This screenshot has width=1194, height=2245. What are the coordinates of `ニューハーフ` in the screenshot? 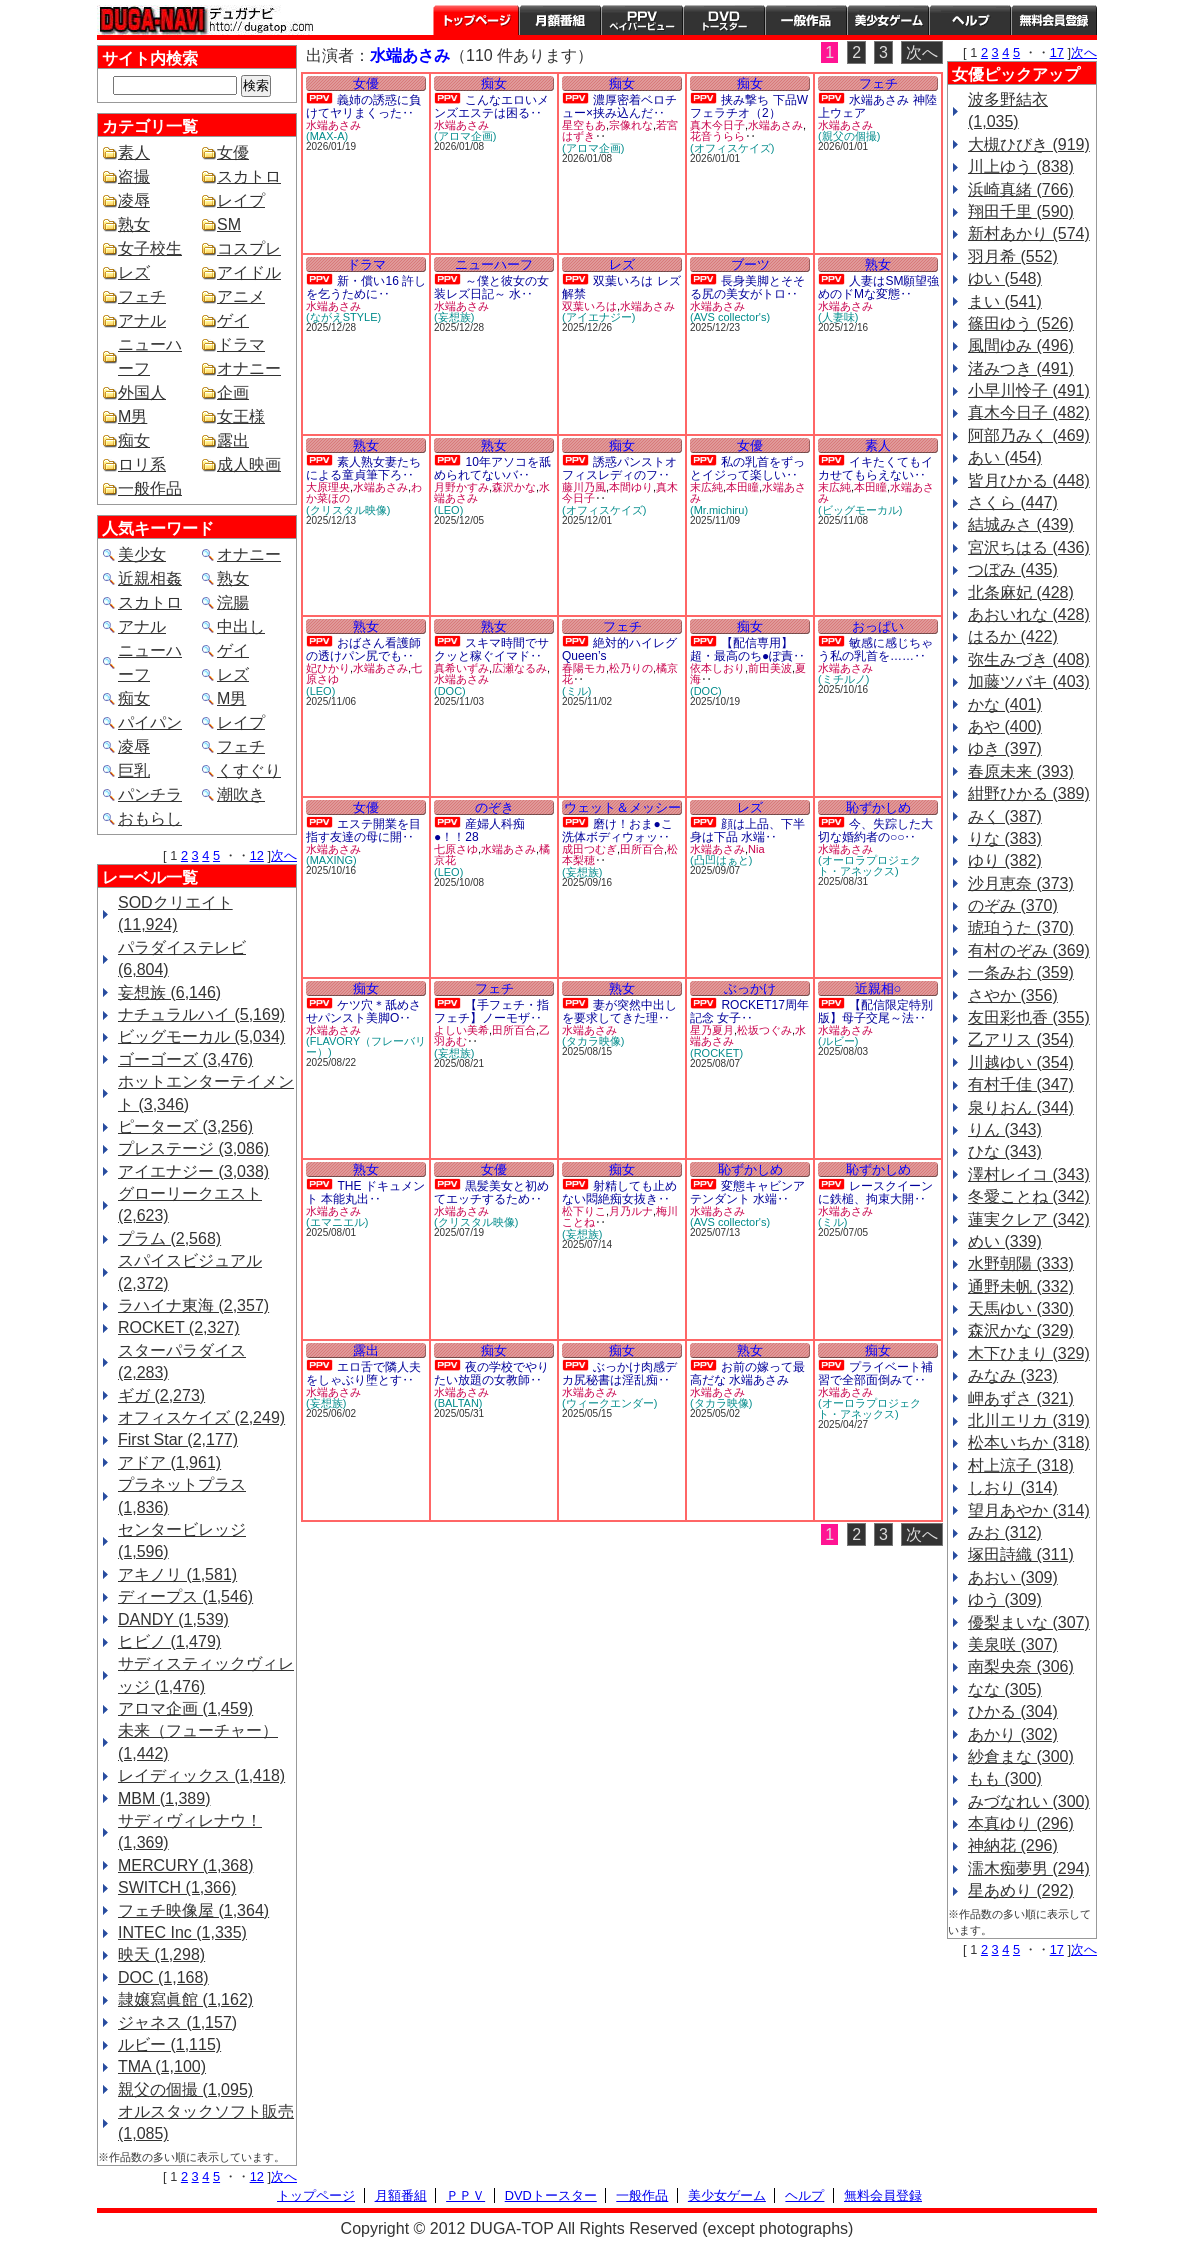 It's located at (494, 264).